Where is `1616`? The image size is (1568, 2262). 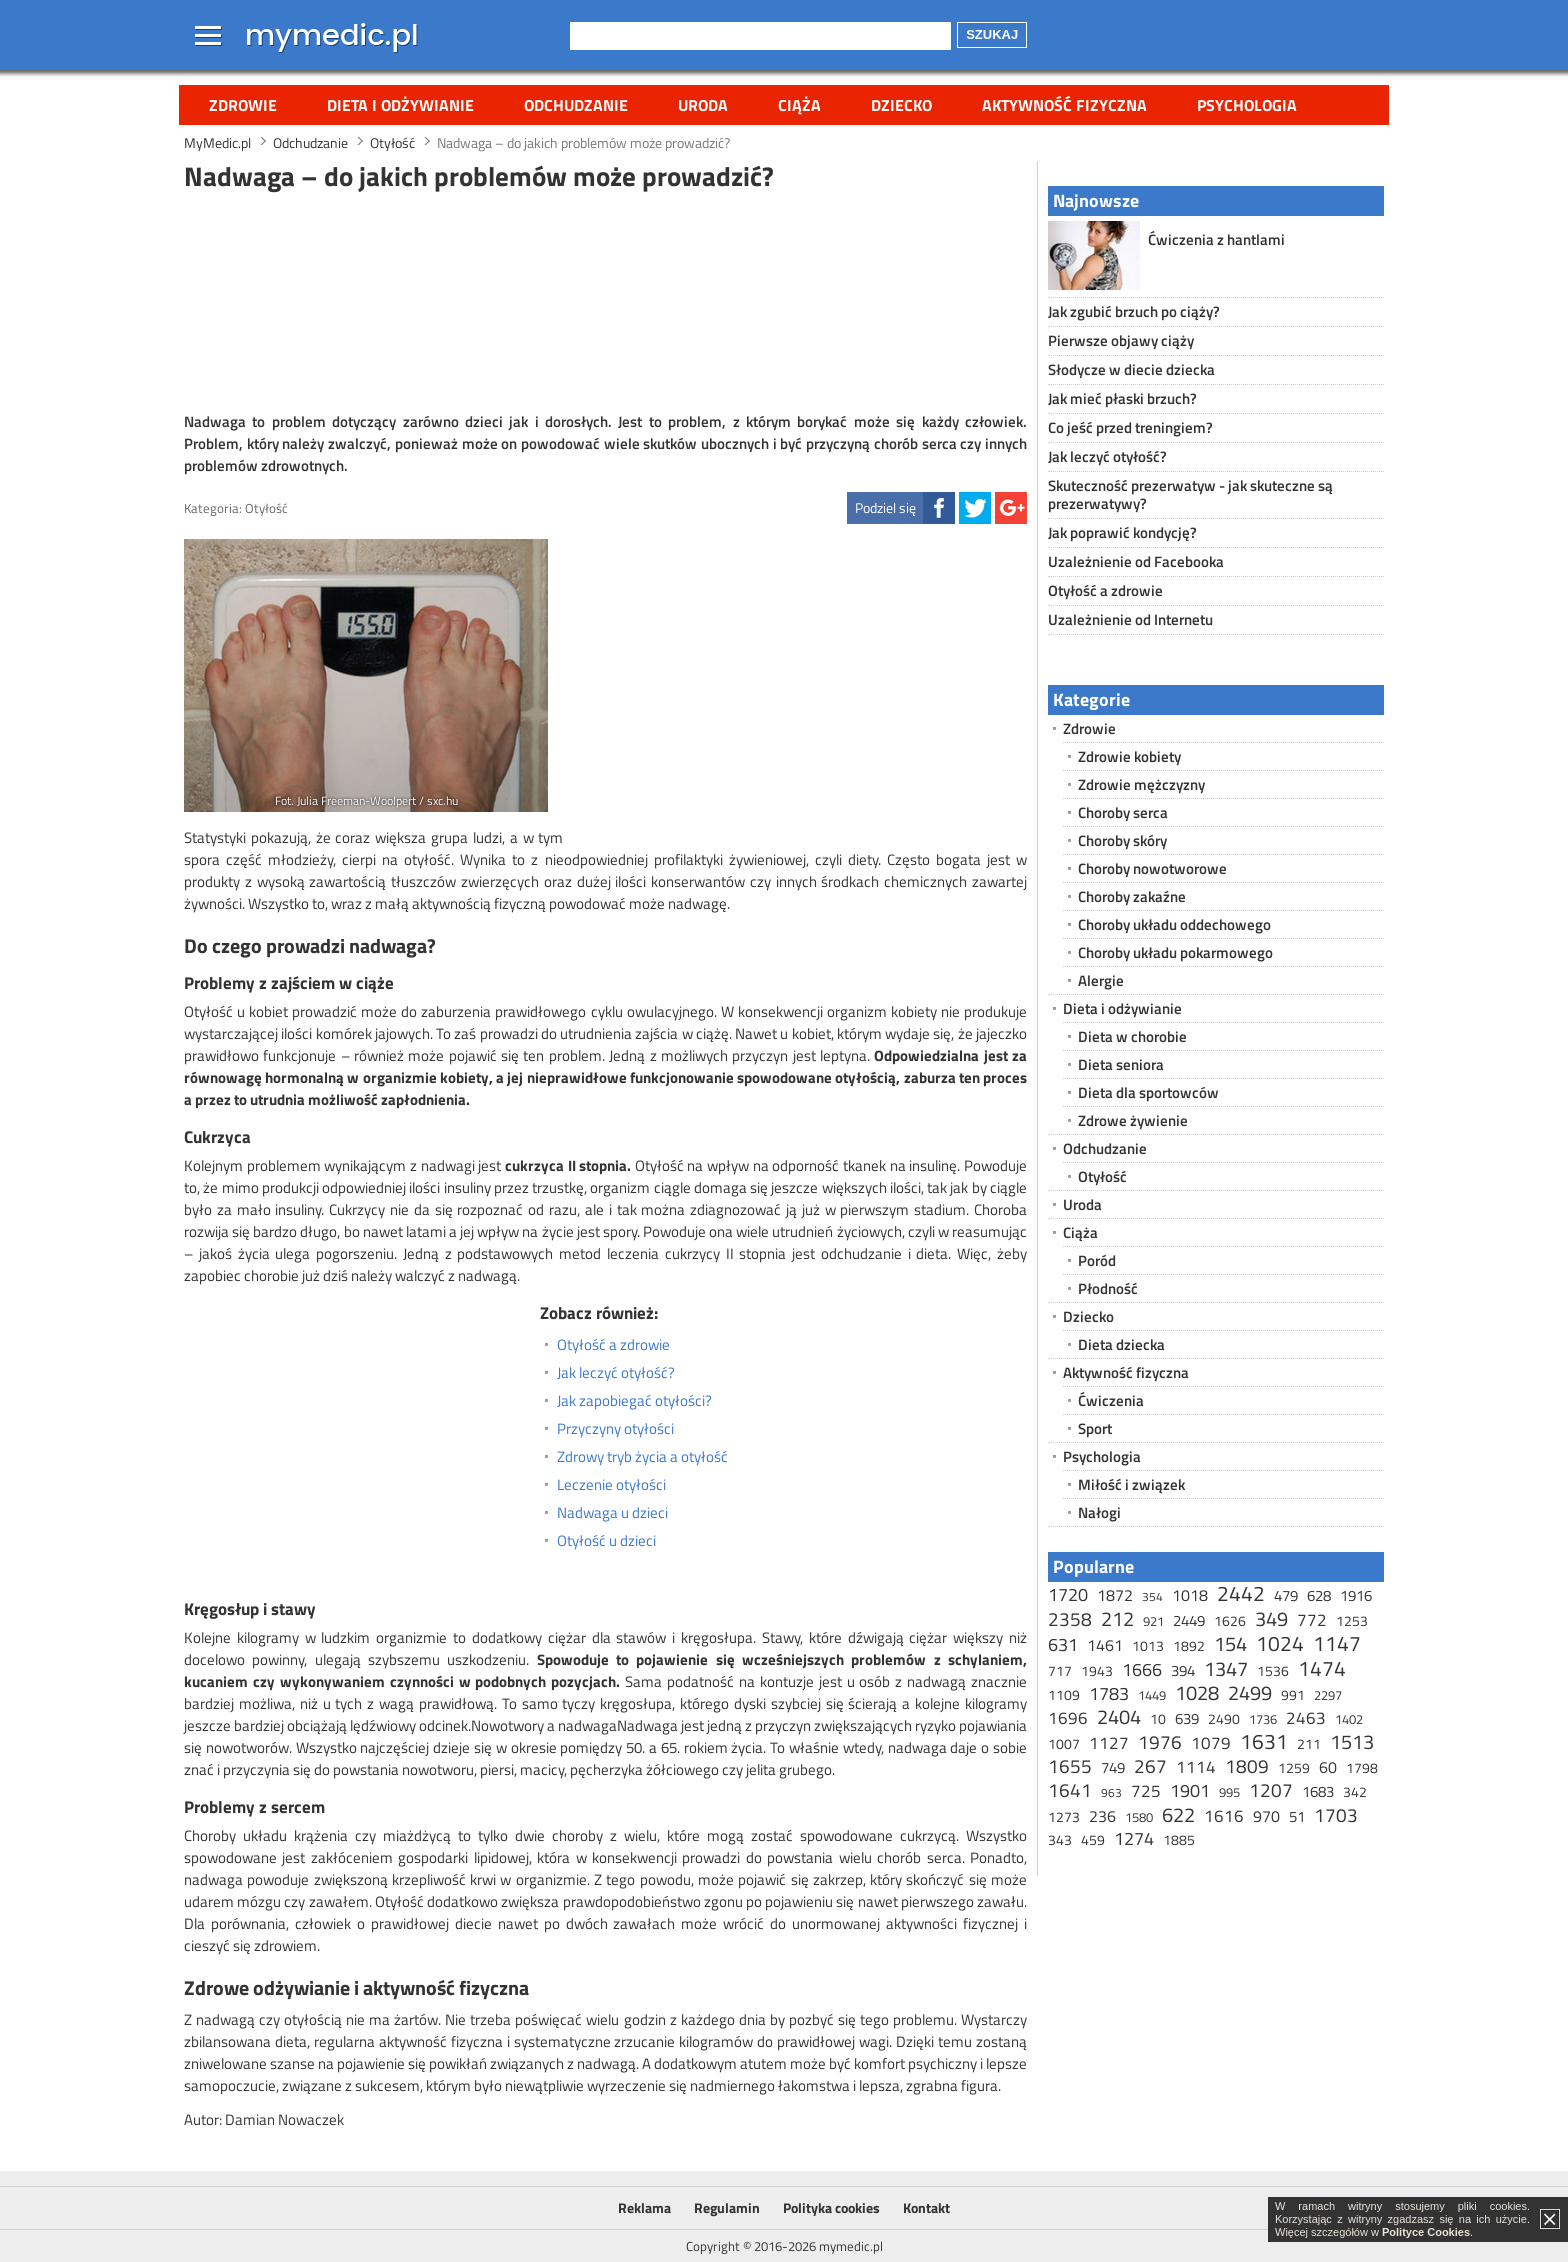
1616 is located at coordinates (1224, 1816).